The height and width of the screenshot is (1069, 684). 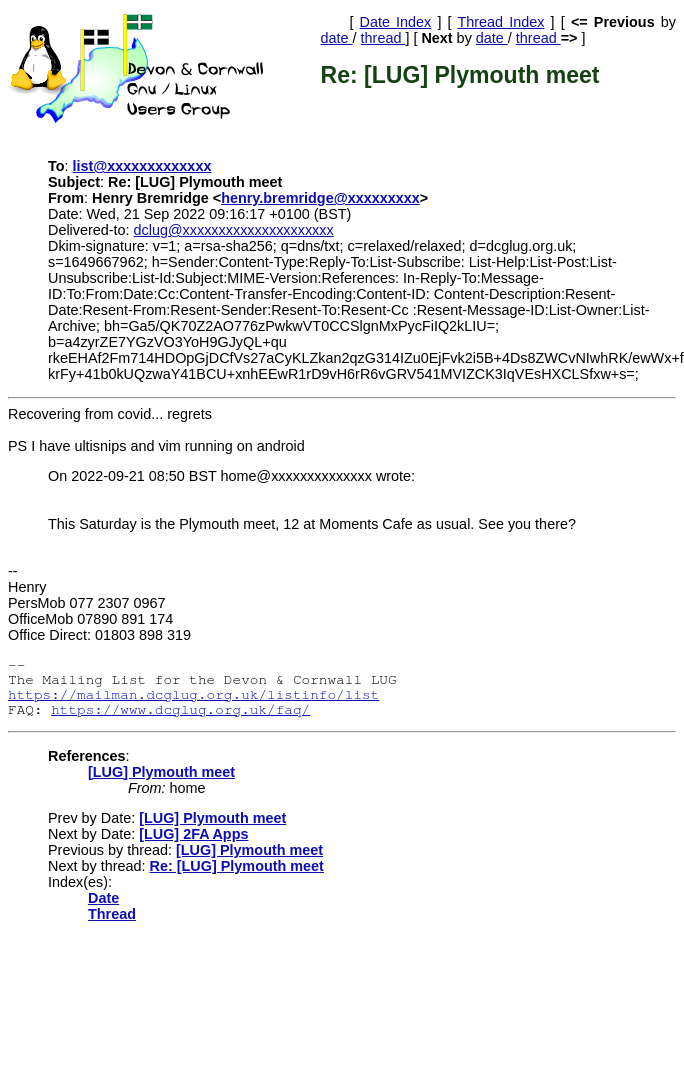 I want to click on list@xxxxxxxxxxxxx, so click(x=142, y=166).